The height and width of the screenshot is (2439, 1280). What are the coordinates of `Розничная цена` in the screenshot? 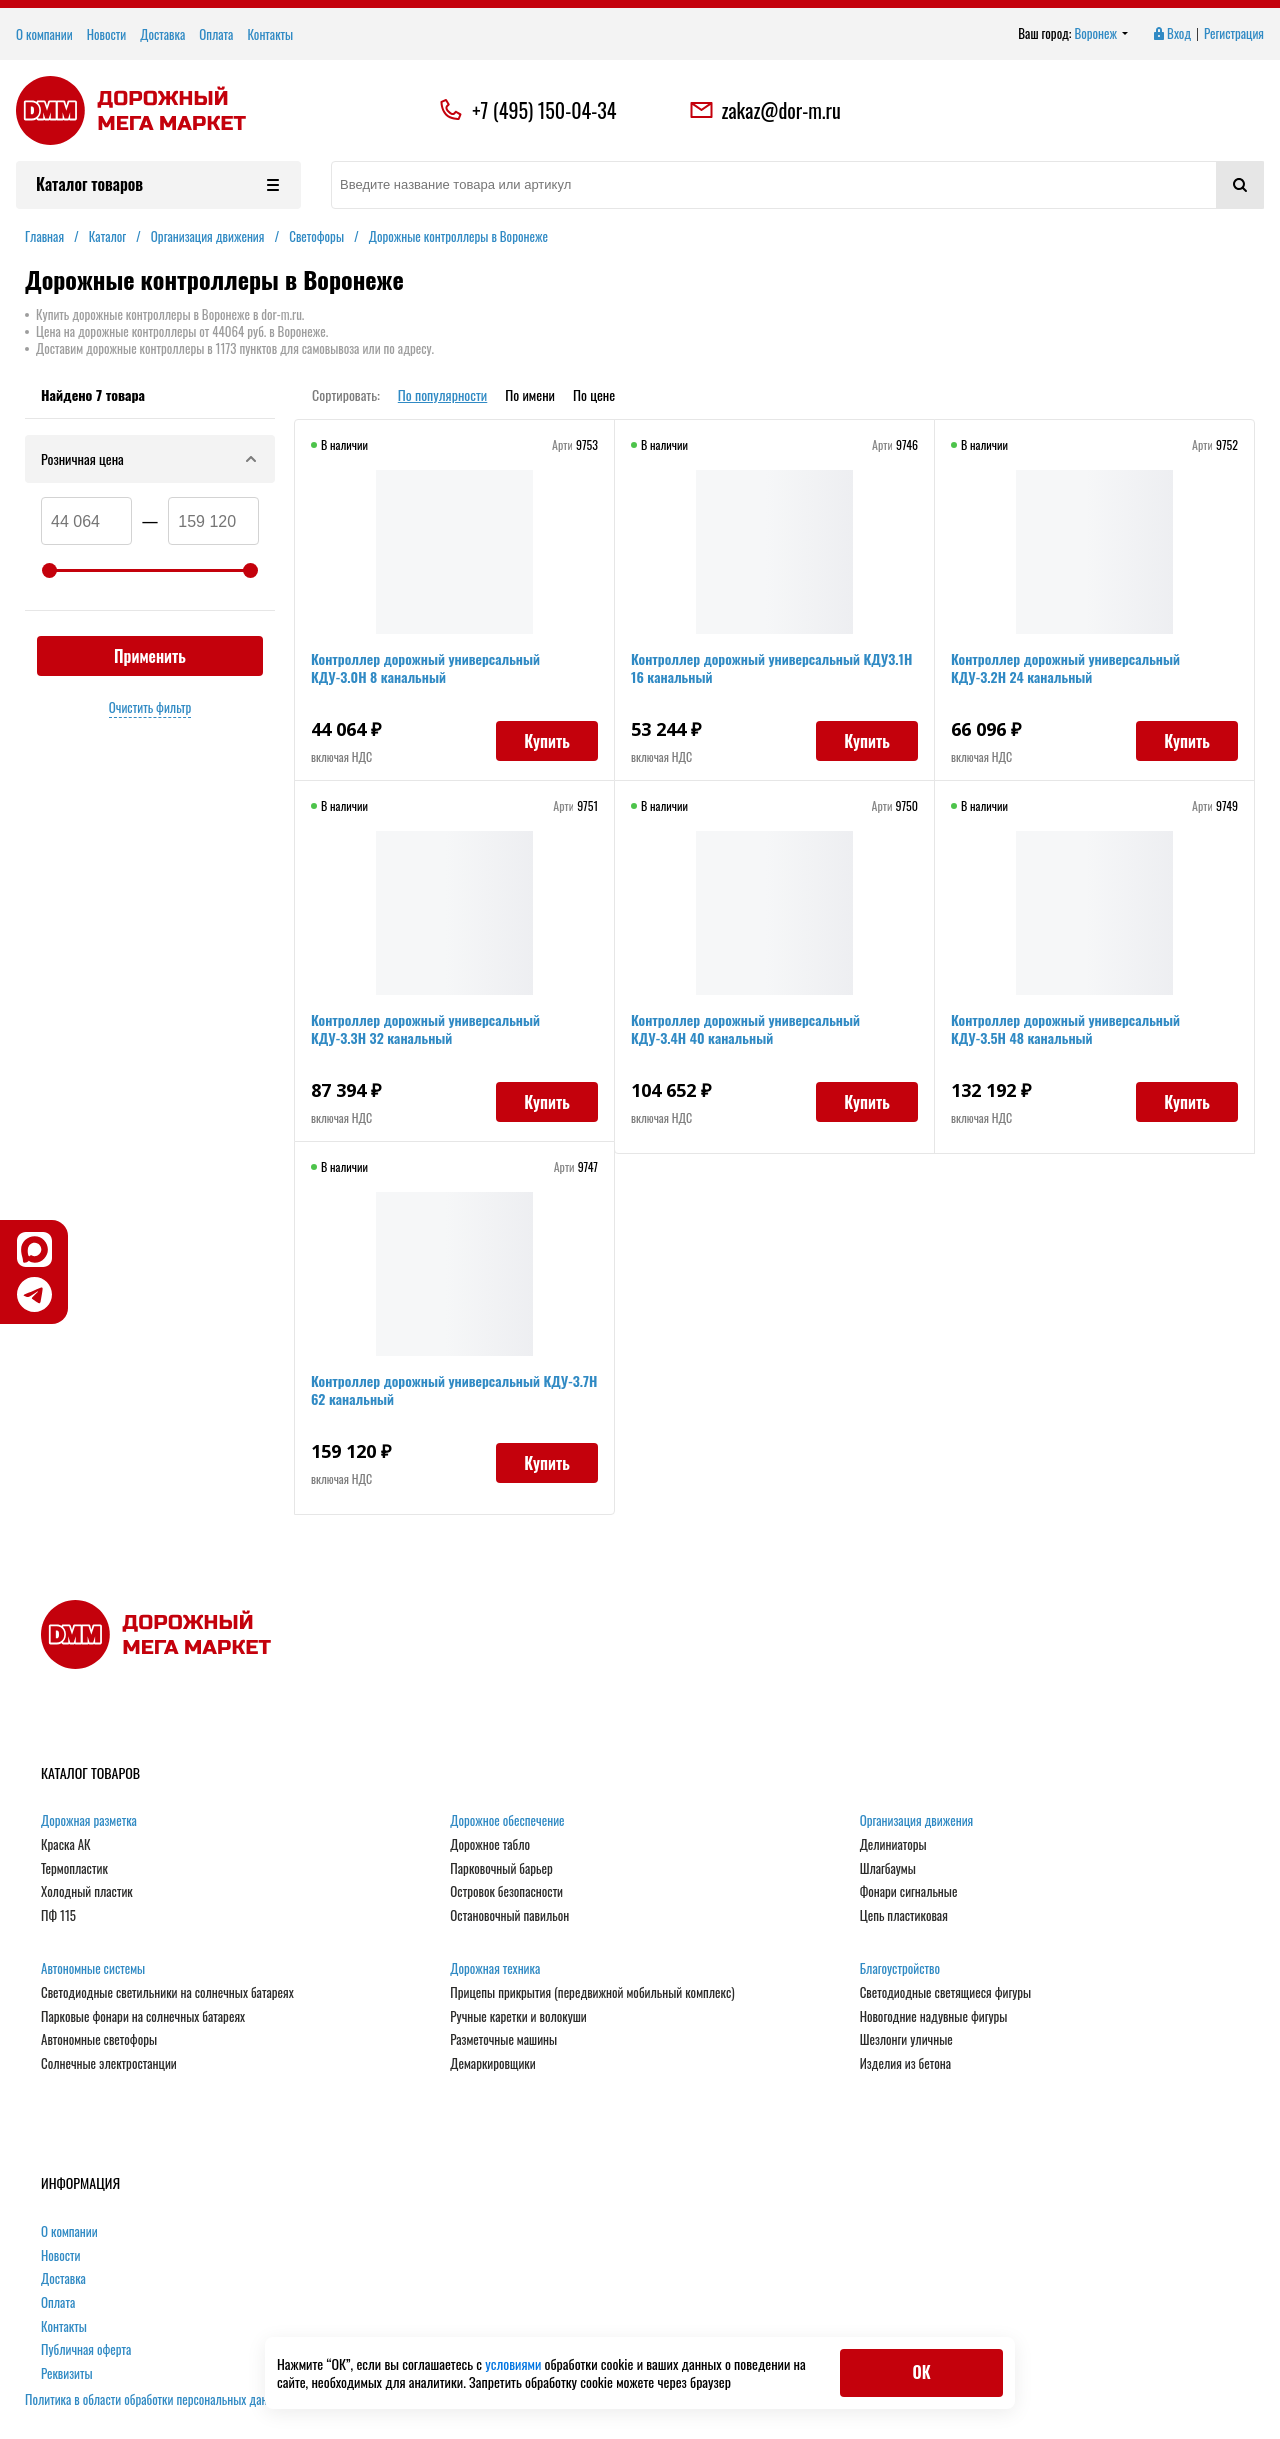 It's located at (150, 458).